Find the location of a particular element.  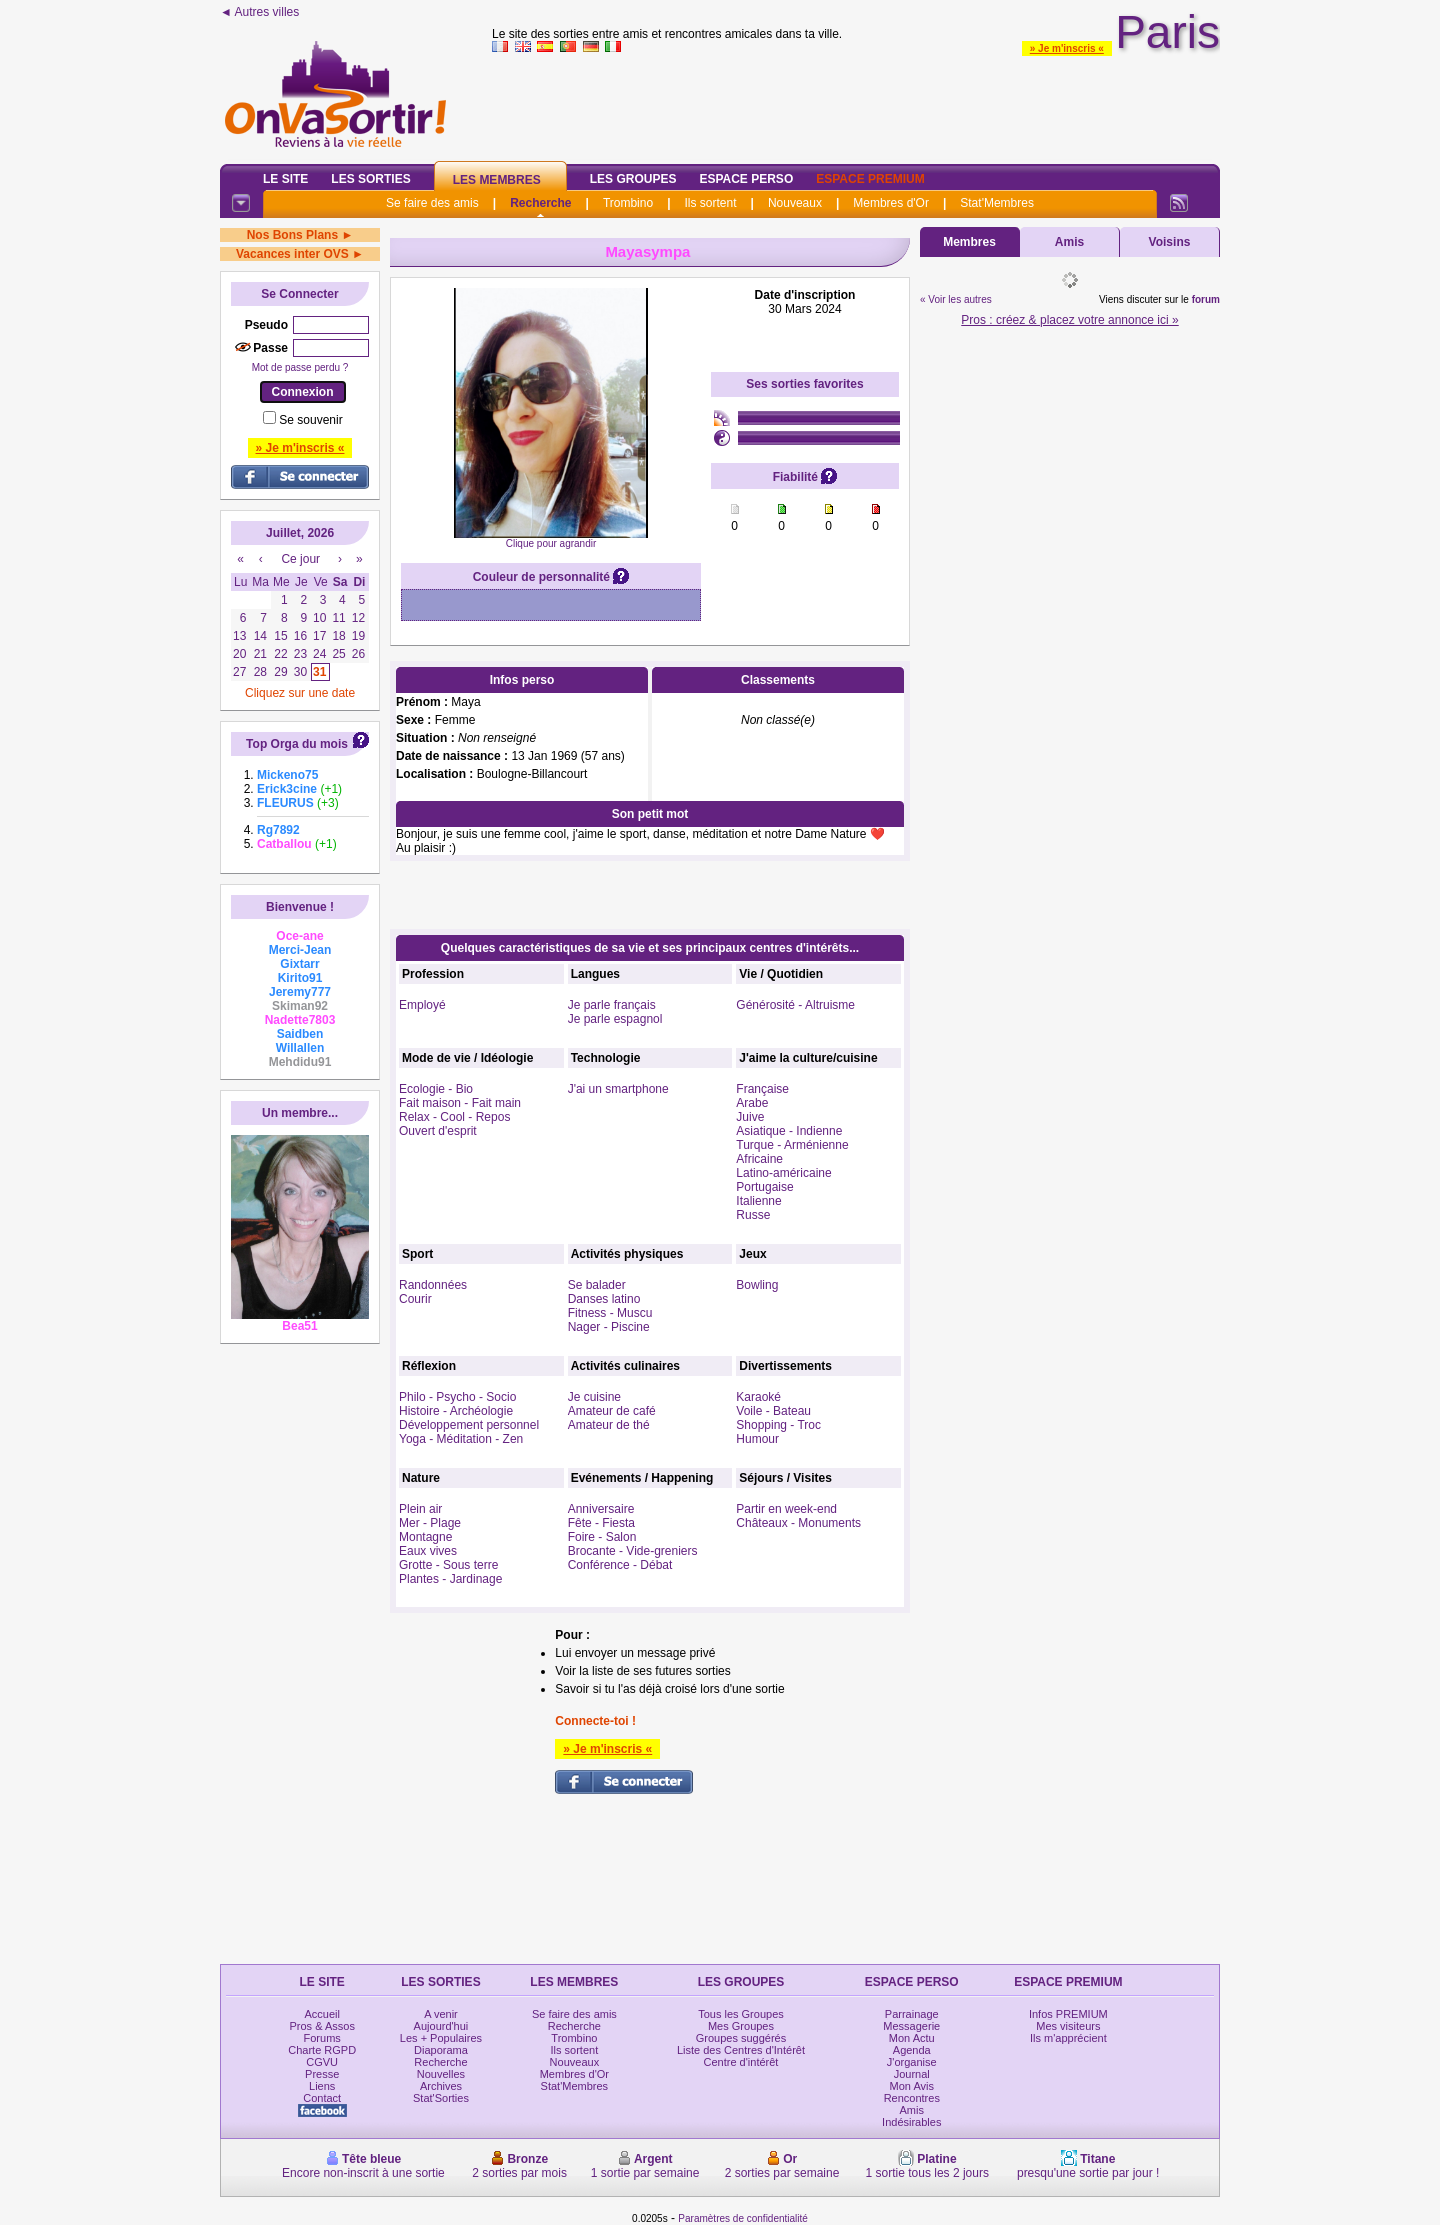

Membres is located at coordinates (969, 242).